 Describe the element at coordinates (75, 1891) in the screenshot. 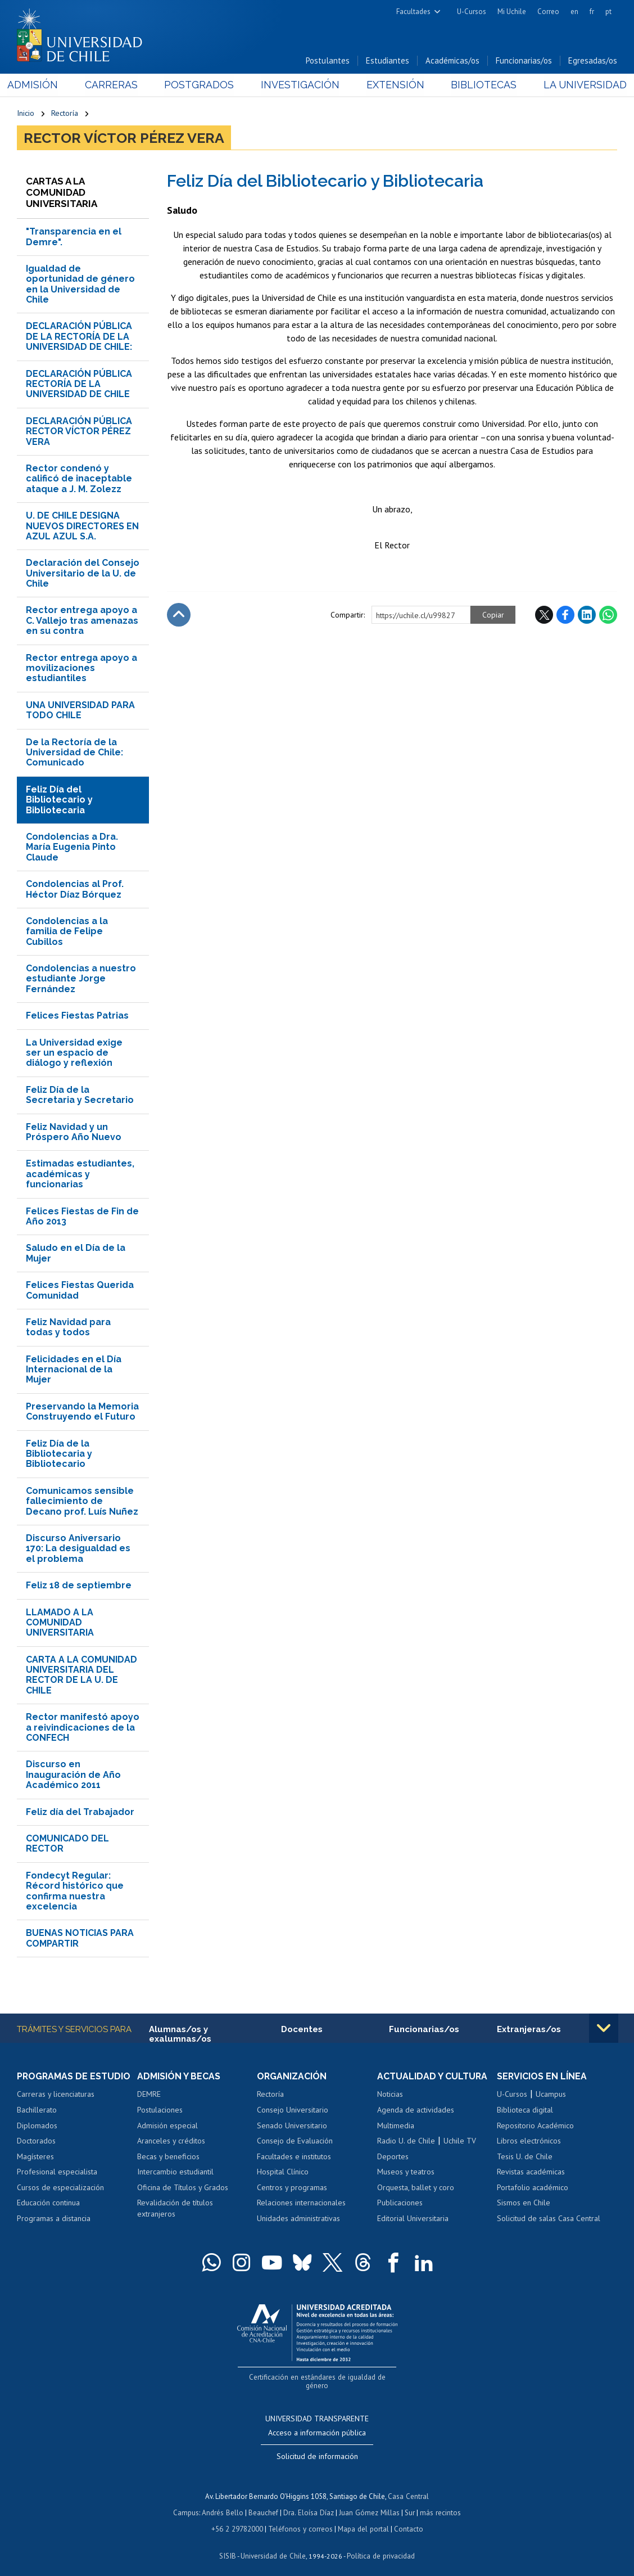

I see `Fondecyt Regular: Récord histórico que confirma nuestra excelencia` at that location.